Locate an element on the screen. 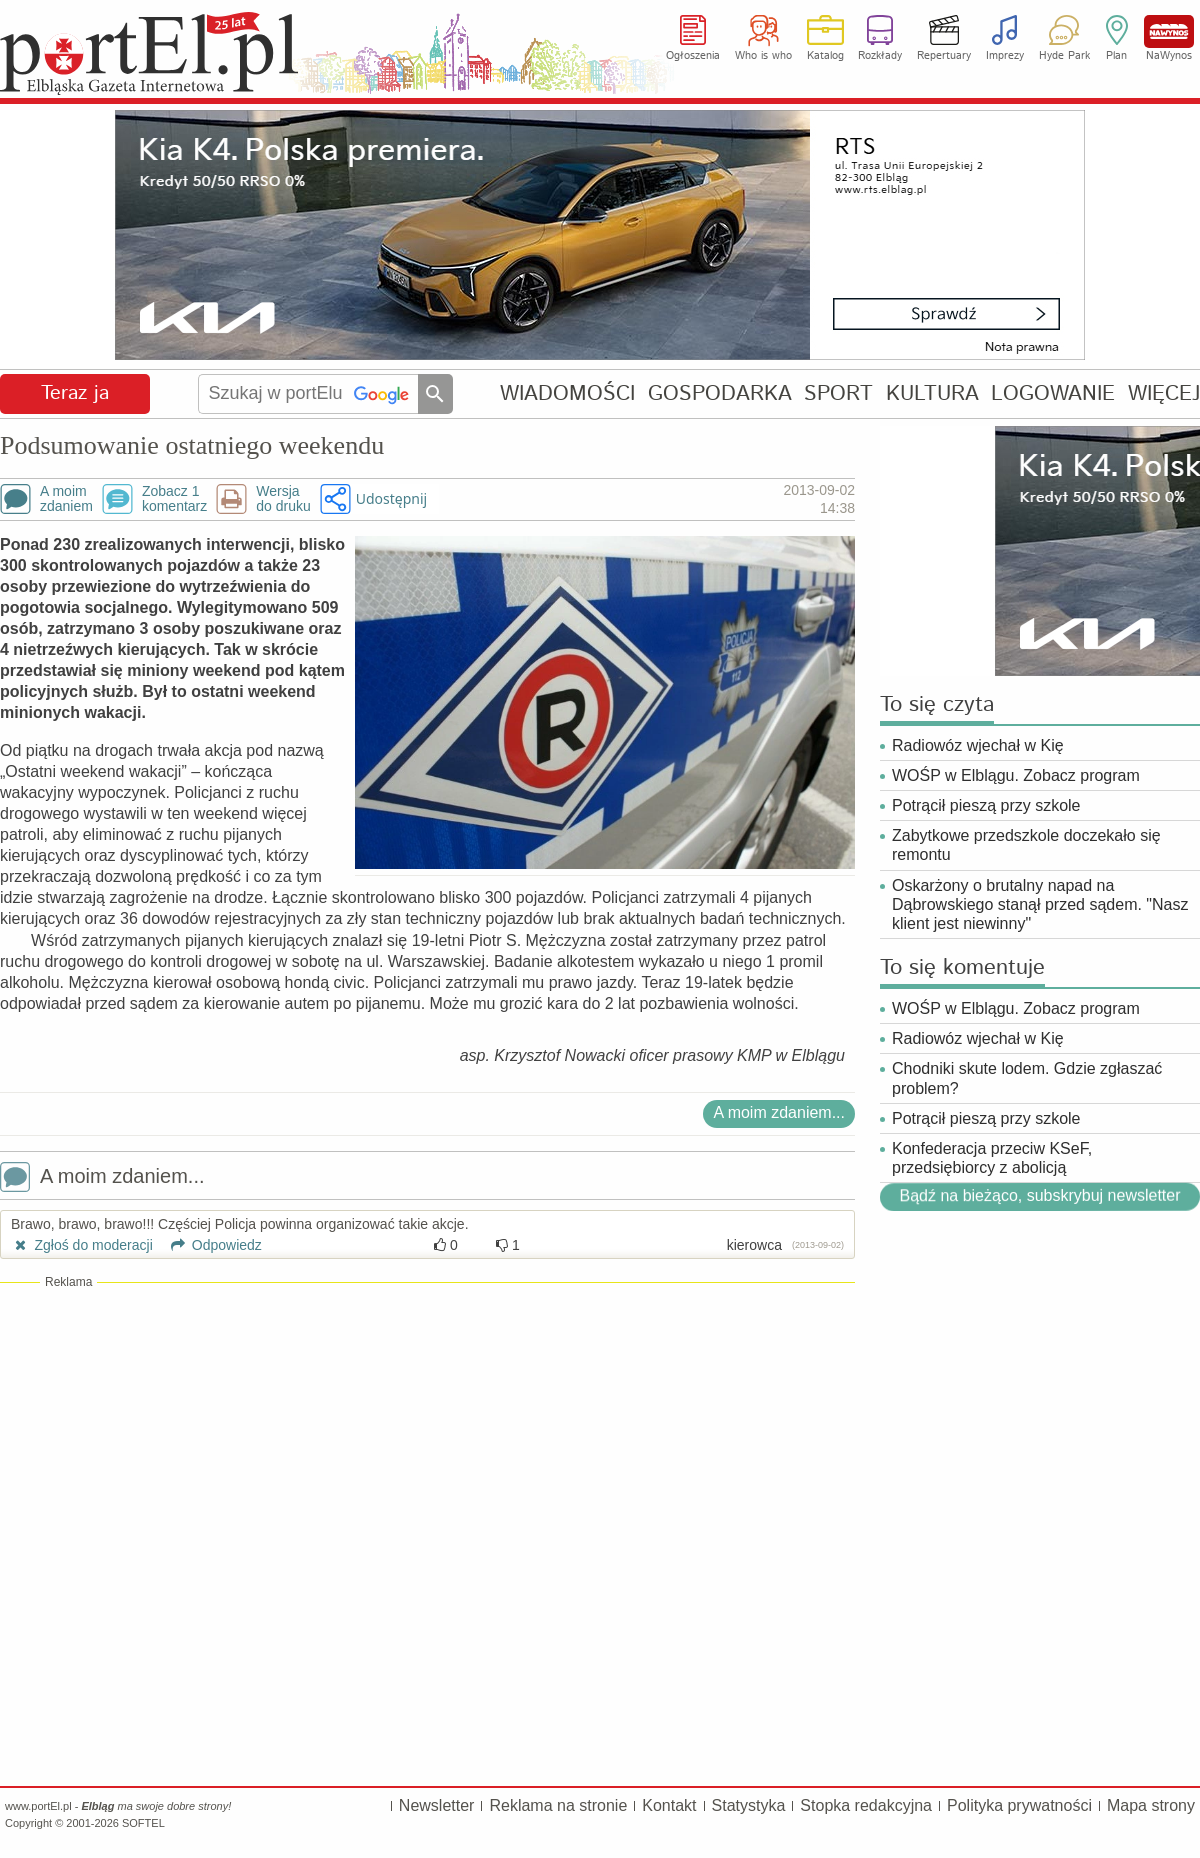  Repertuary is located at coordinates (944, 56).